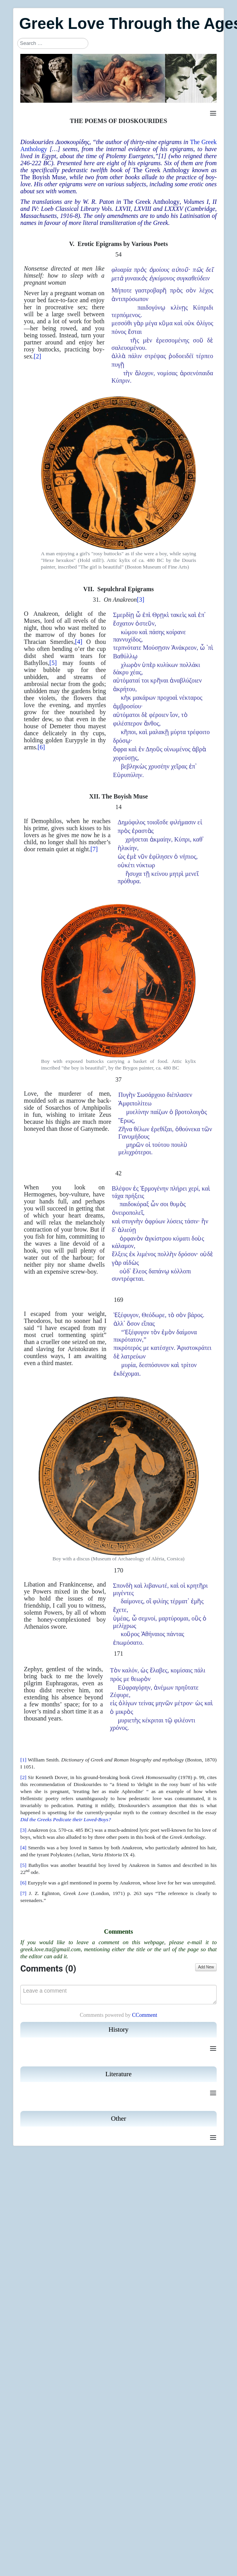 Image resolution: width=237 pixels, height=2576 pixels. Describe the element at coordinates (41, 747) in the screenshot. I see `[6]` at that location.